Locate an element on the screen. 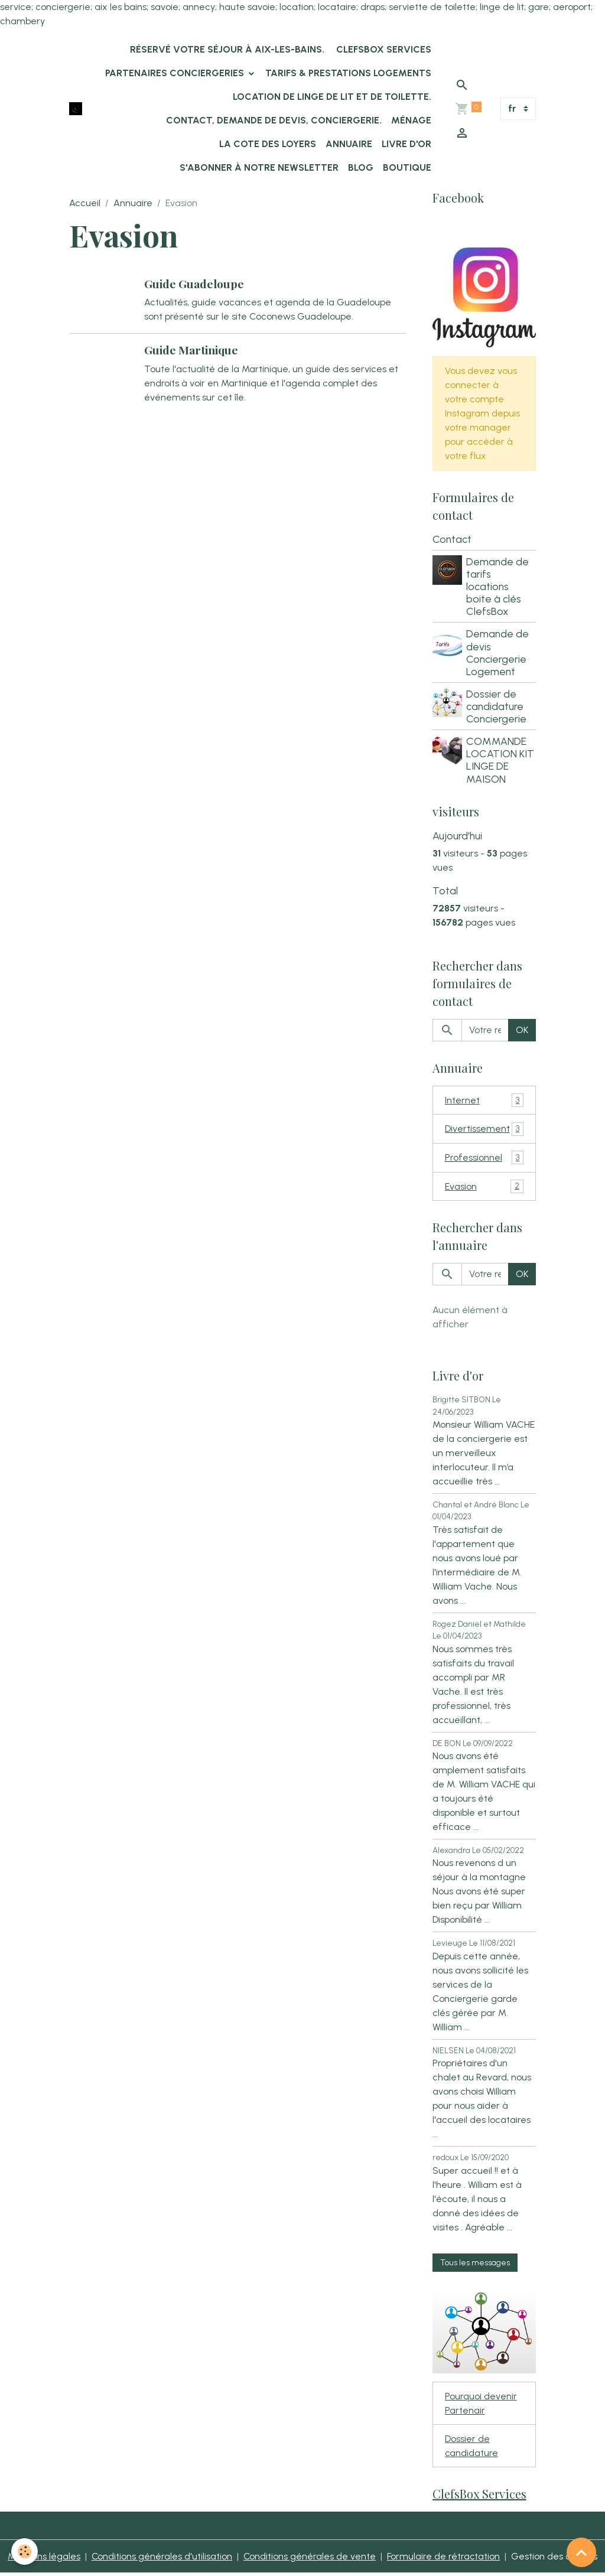 The width and height of the screenshot is (605, 2576). Conditions générales d'utilisation is located at coordinates (161, 2559).